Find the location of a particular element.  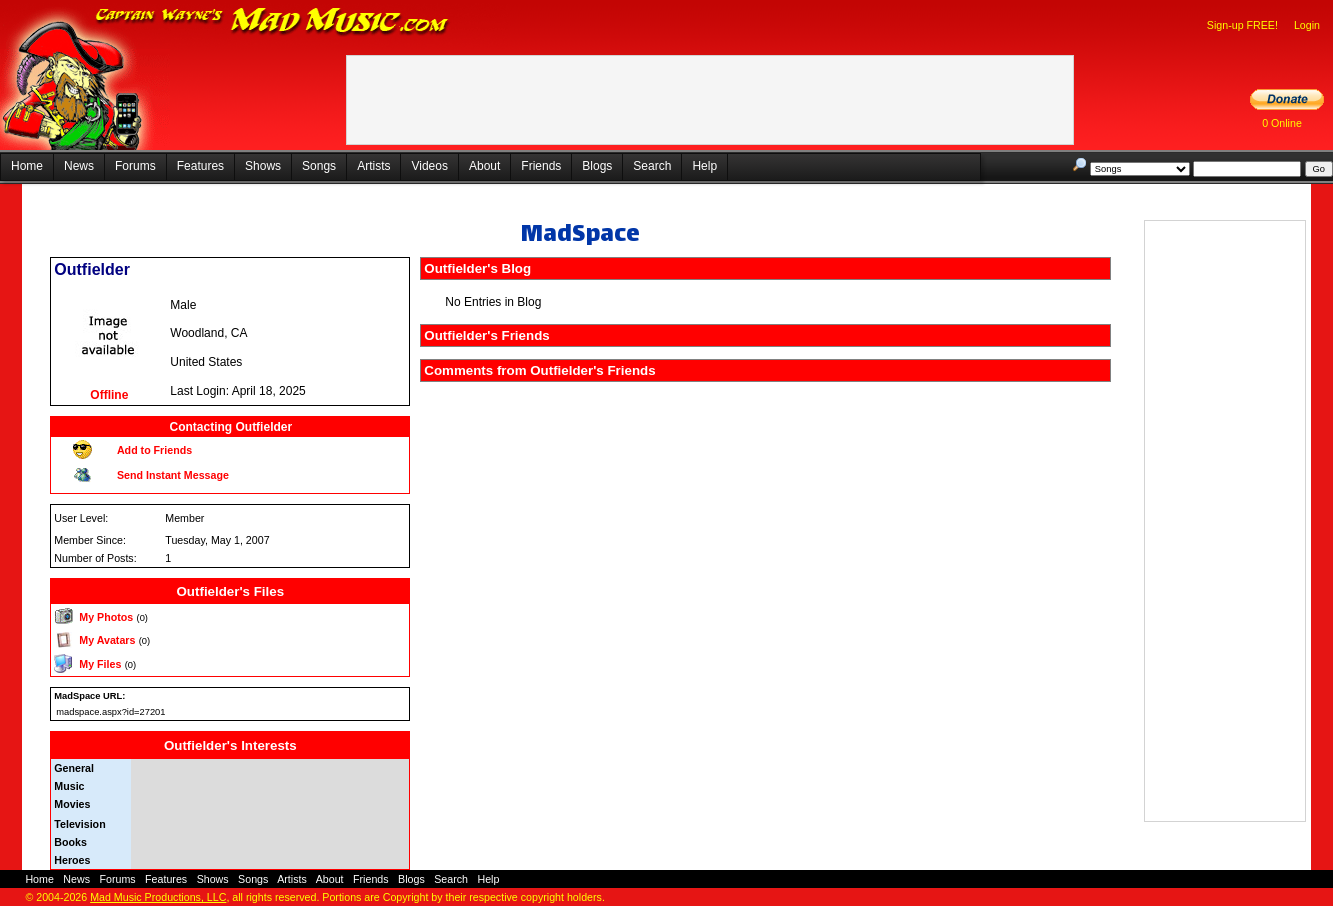

Forums is located at coordinates (135, 166).